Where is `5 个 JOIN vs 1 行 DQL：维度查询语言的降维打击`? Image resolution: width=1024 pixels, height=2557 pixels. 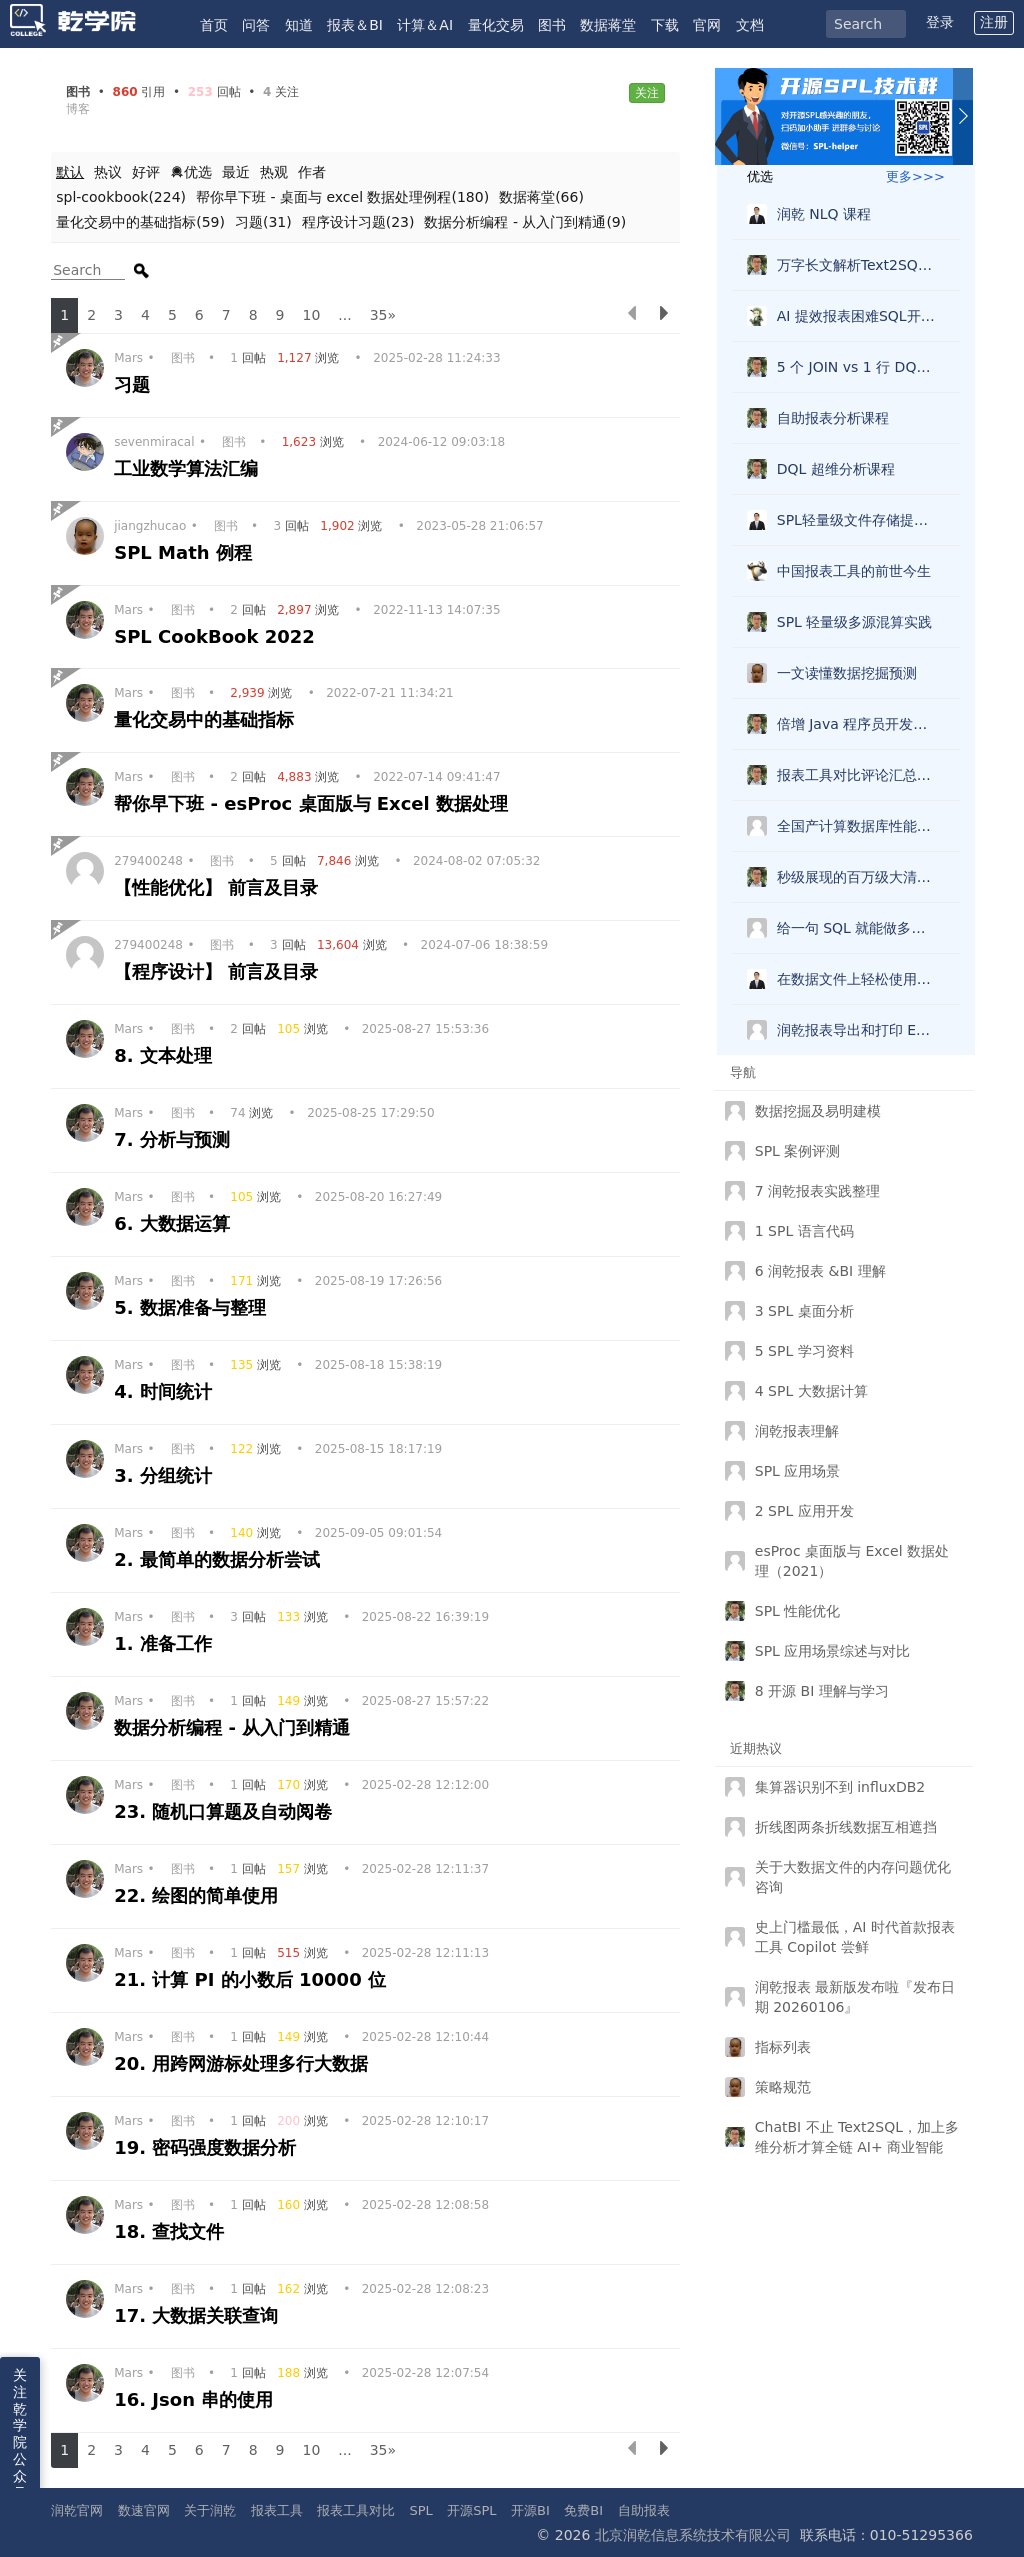 5 个 JOIN vs 1 行 DQL：维度查询语言的降维打击 is located at coordinates (861, 367).